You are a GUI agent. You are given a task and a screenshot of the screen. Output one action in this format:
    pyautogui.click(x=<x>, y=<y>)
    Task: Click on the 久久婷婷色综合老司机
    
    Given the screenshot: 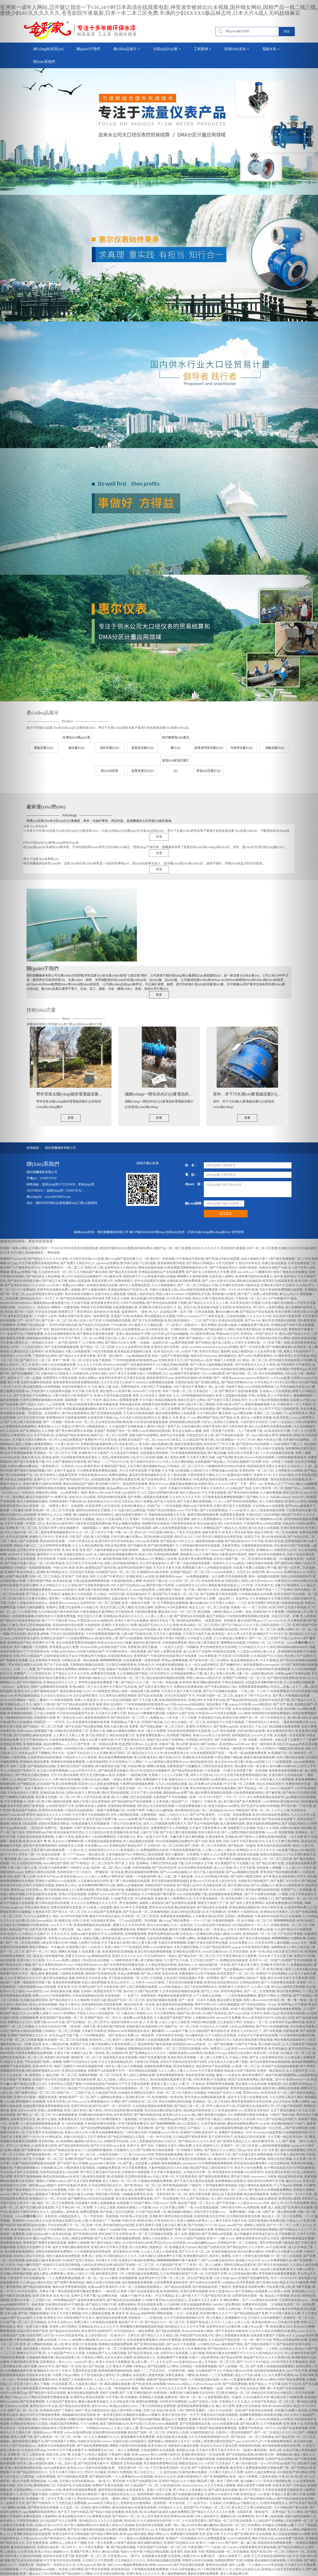 What is the action you would take?
    pyautogui.click(x=156, y=2520)
    